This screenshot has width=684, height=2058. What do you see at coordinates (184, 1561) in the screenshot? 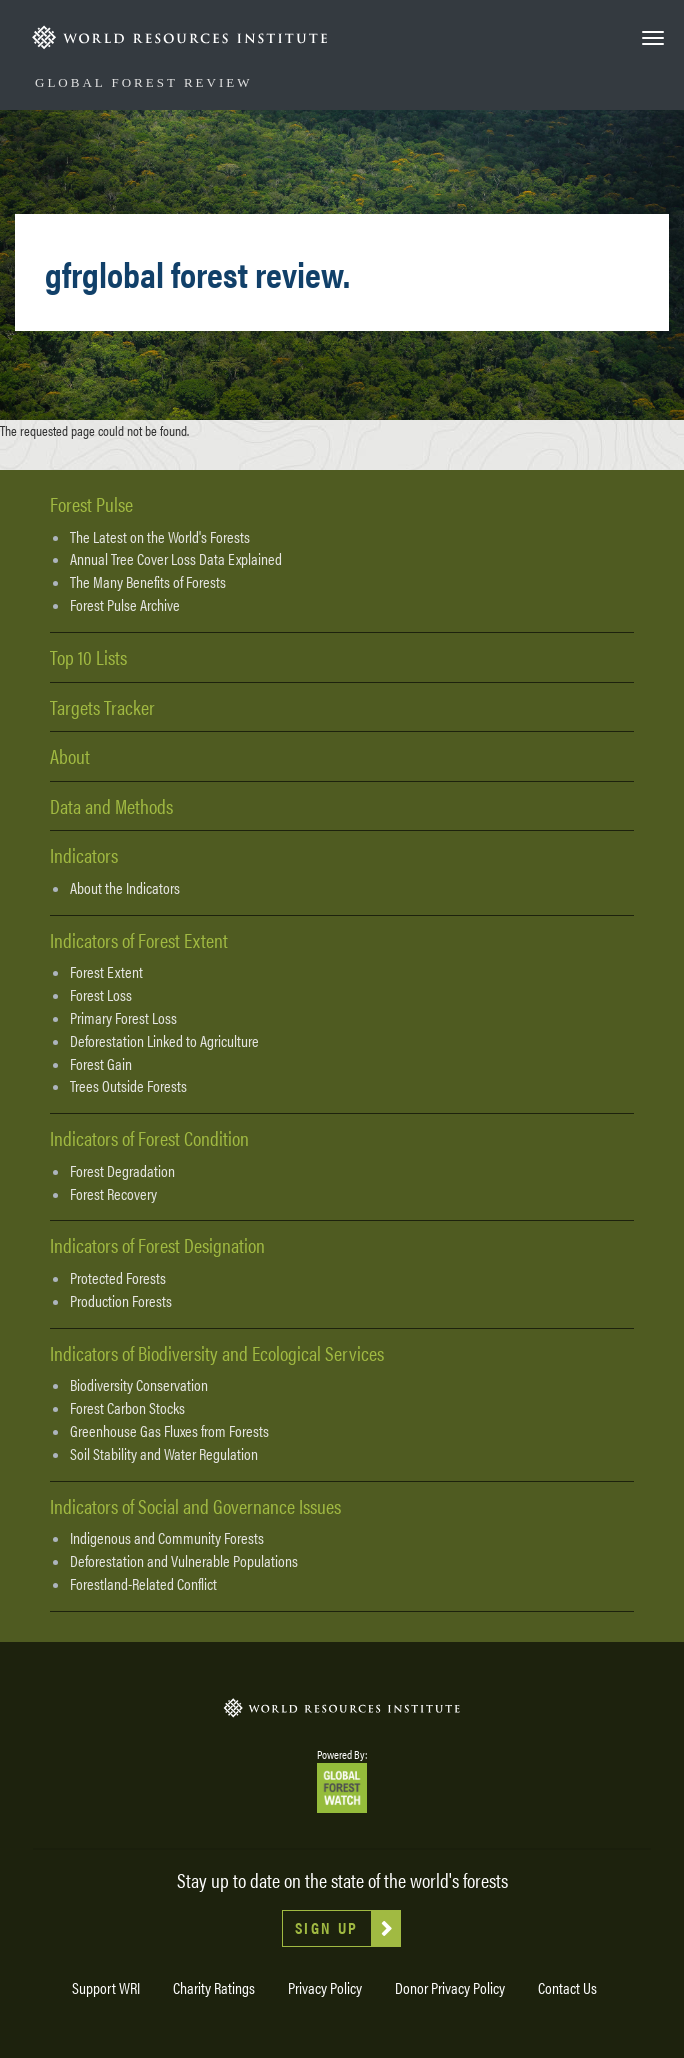
I see `Deforestation and Vulnerable Populations` at bounding box center [184, 1561].